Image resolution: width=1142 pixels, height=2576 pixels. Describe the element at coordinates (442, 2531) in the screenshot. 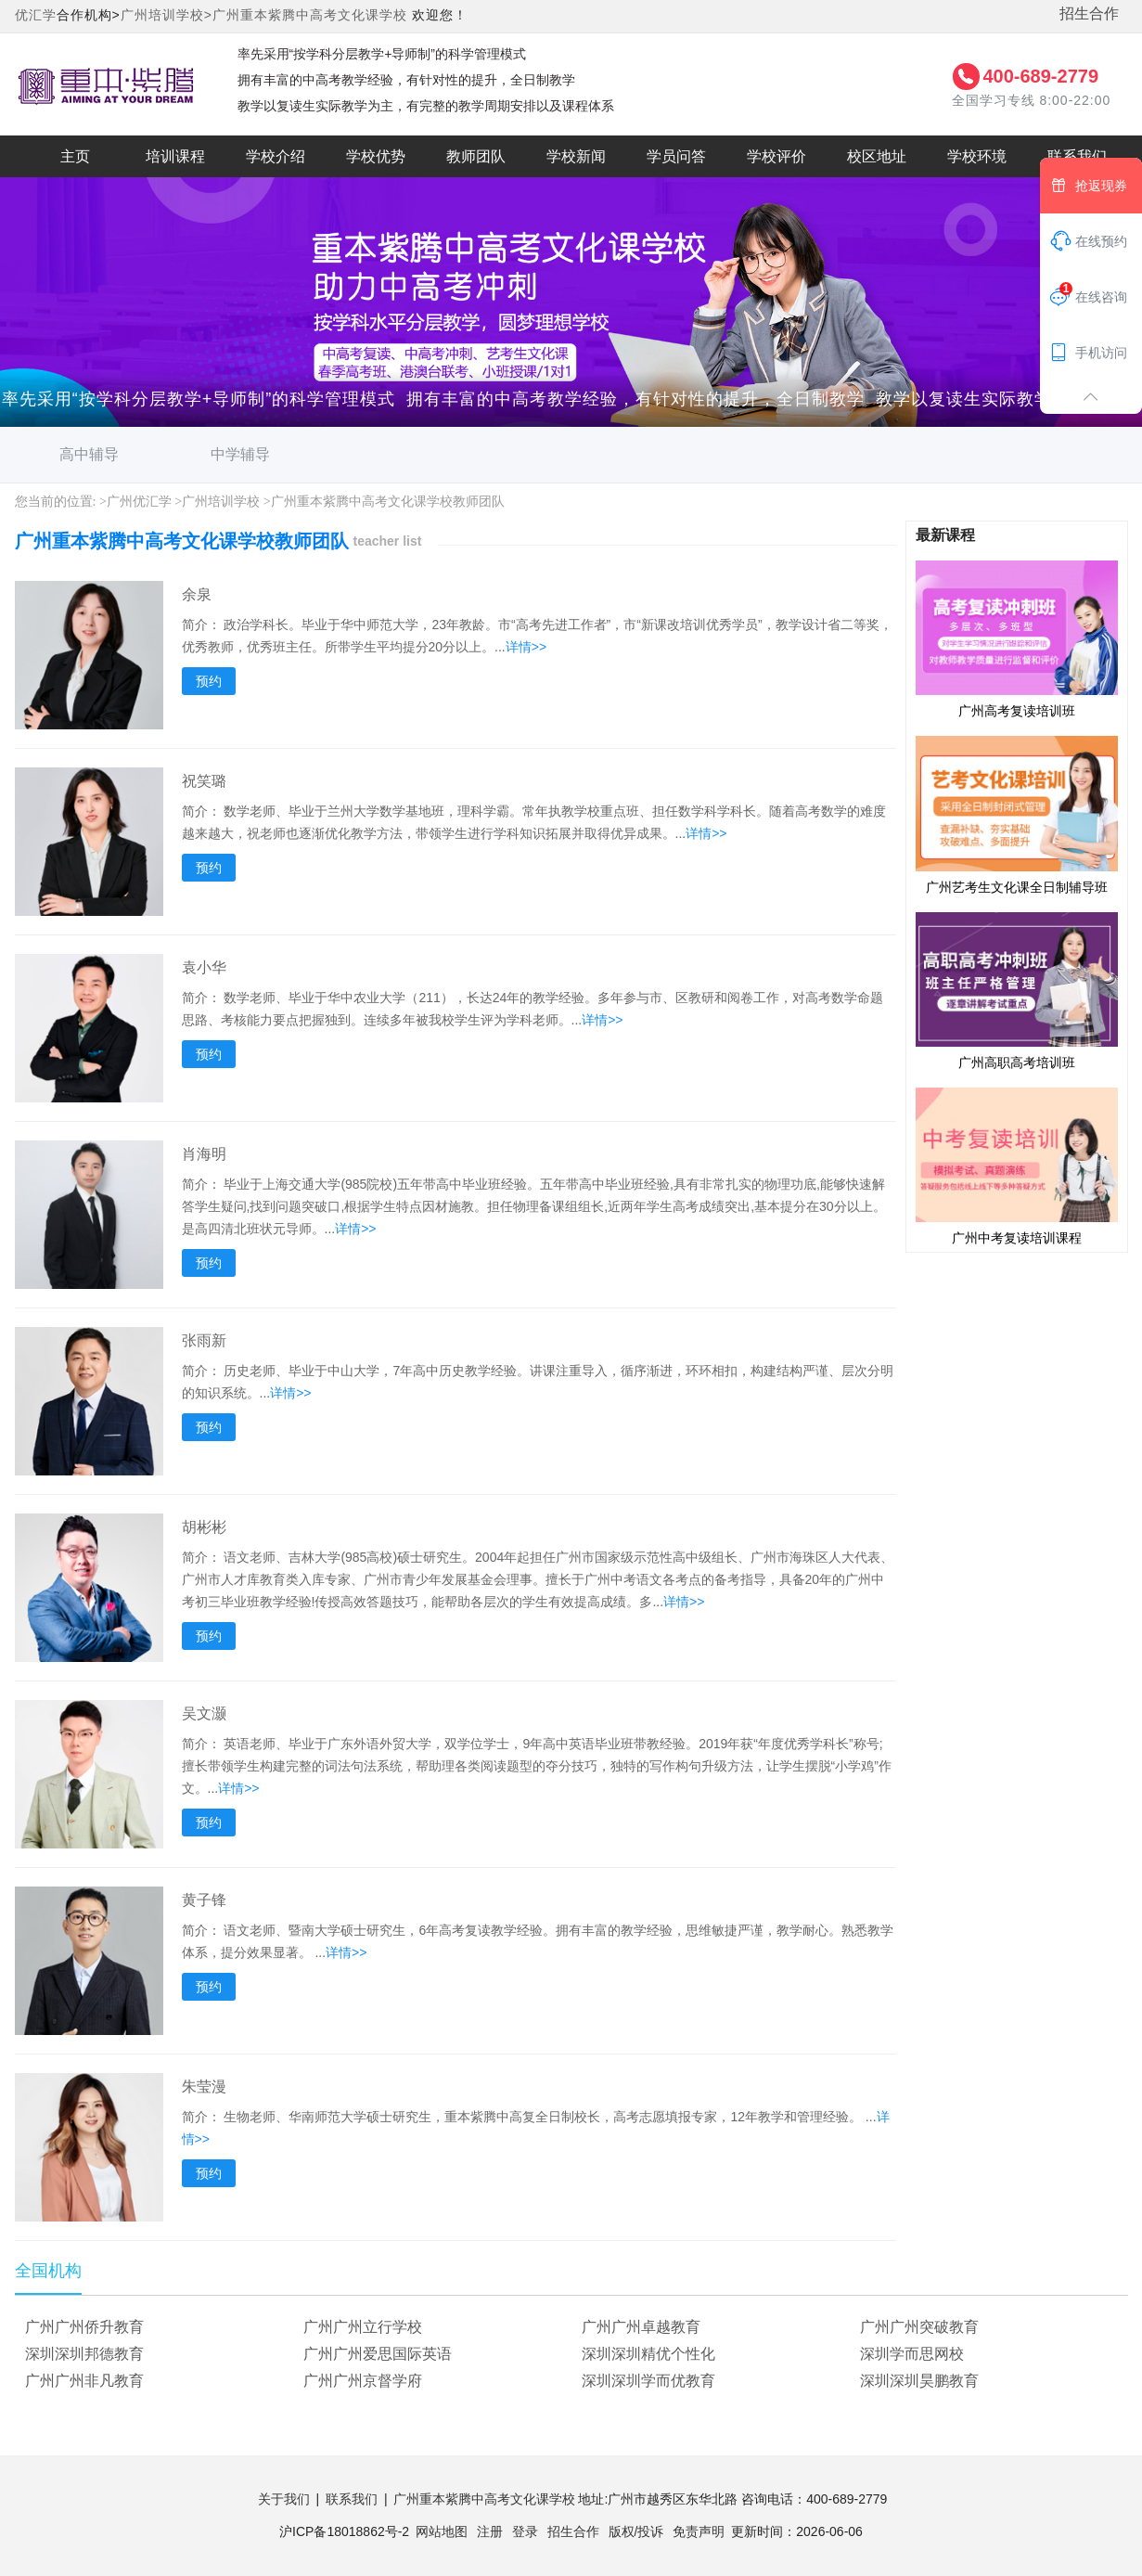

I see `网站地图` at that location.